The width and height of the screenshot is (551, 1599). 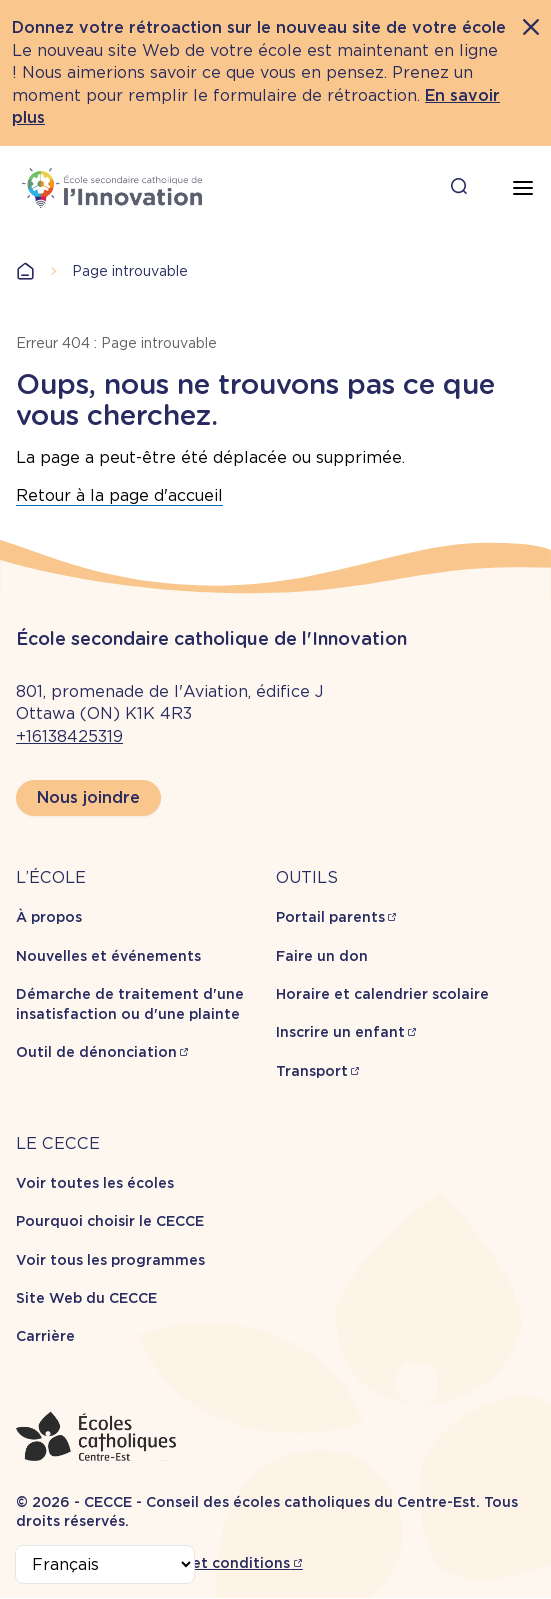 What do you see at coordinates (88, 797) in the screenshot?
I see `Nous joindre` at bounding box center [88, 797].